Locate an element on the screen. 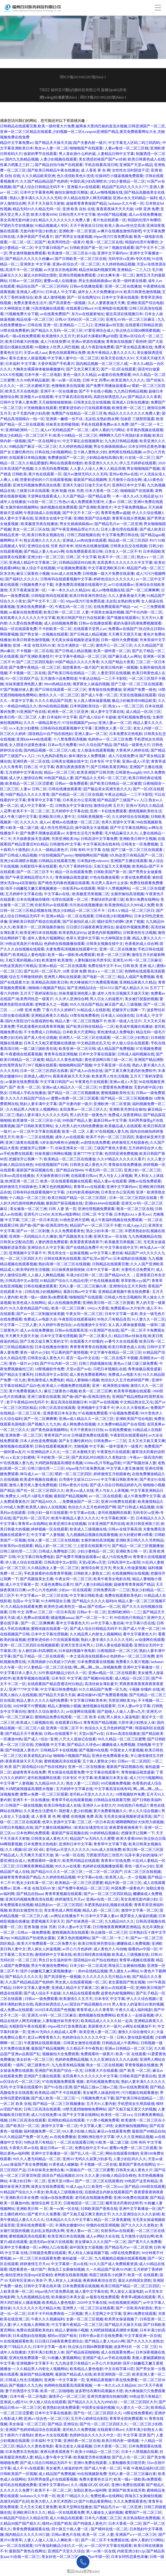 The height and width of the screenshot is (2576, 166). 91香蕉成人破解版 is located at coordinates (63, 2164).